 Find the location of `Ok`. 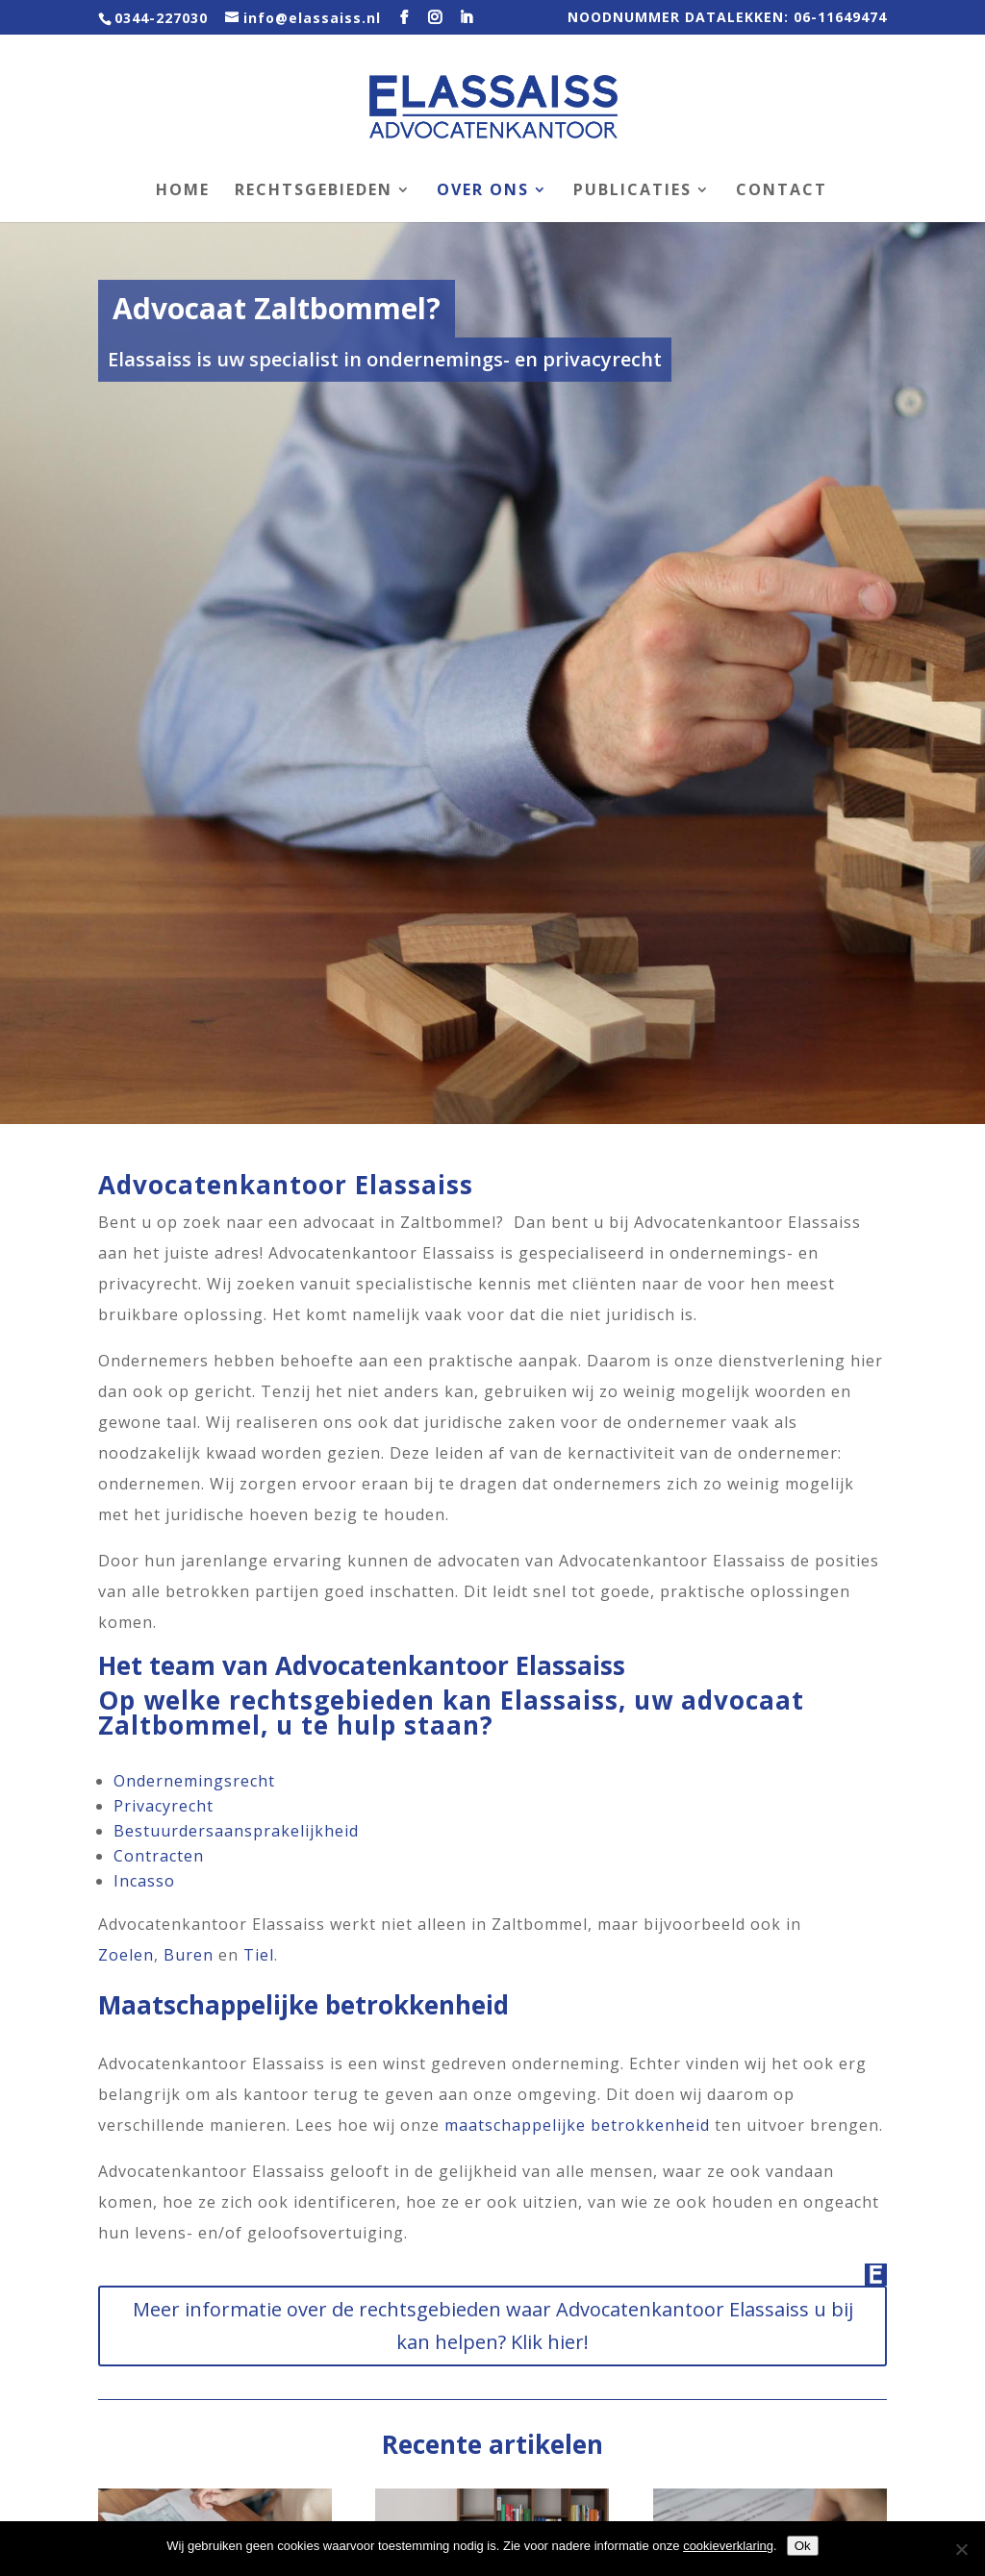

Ok is located at coordinates (803, 2545).